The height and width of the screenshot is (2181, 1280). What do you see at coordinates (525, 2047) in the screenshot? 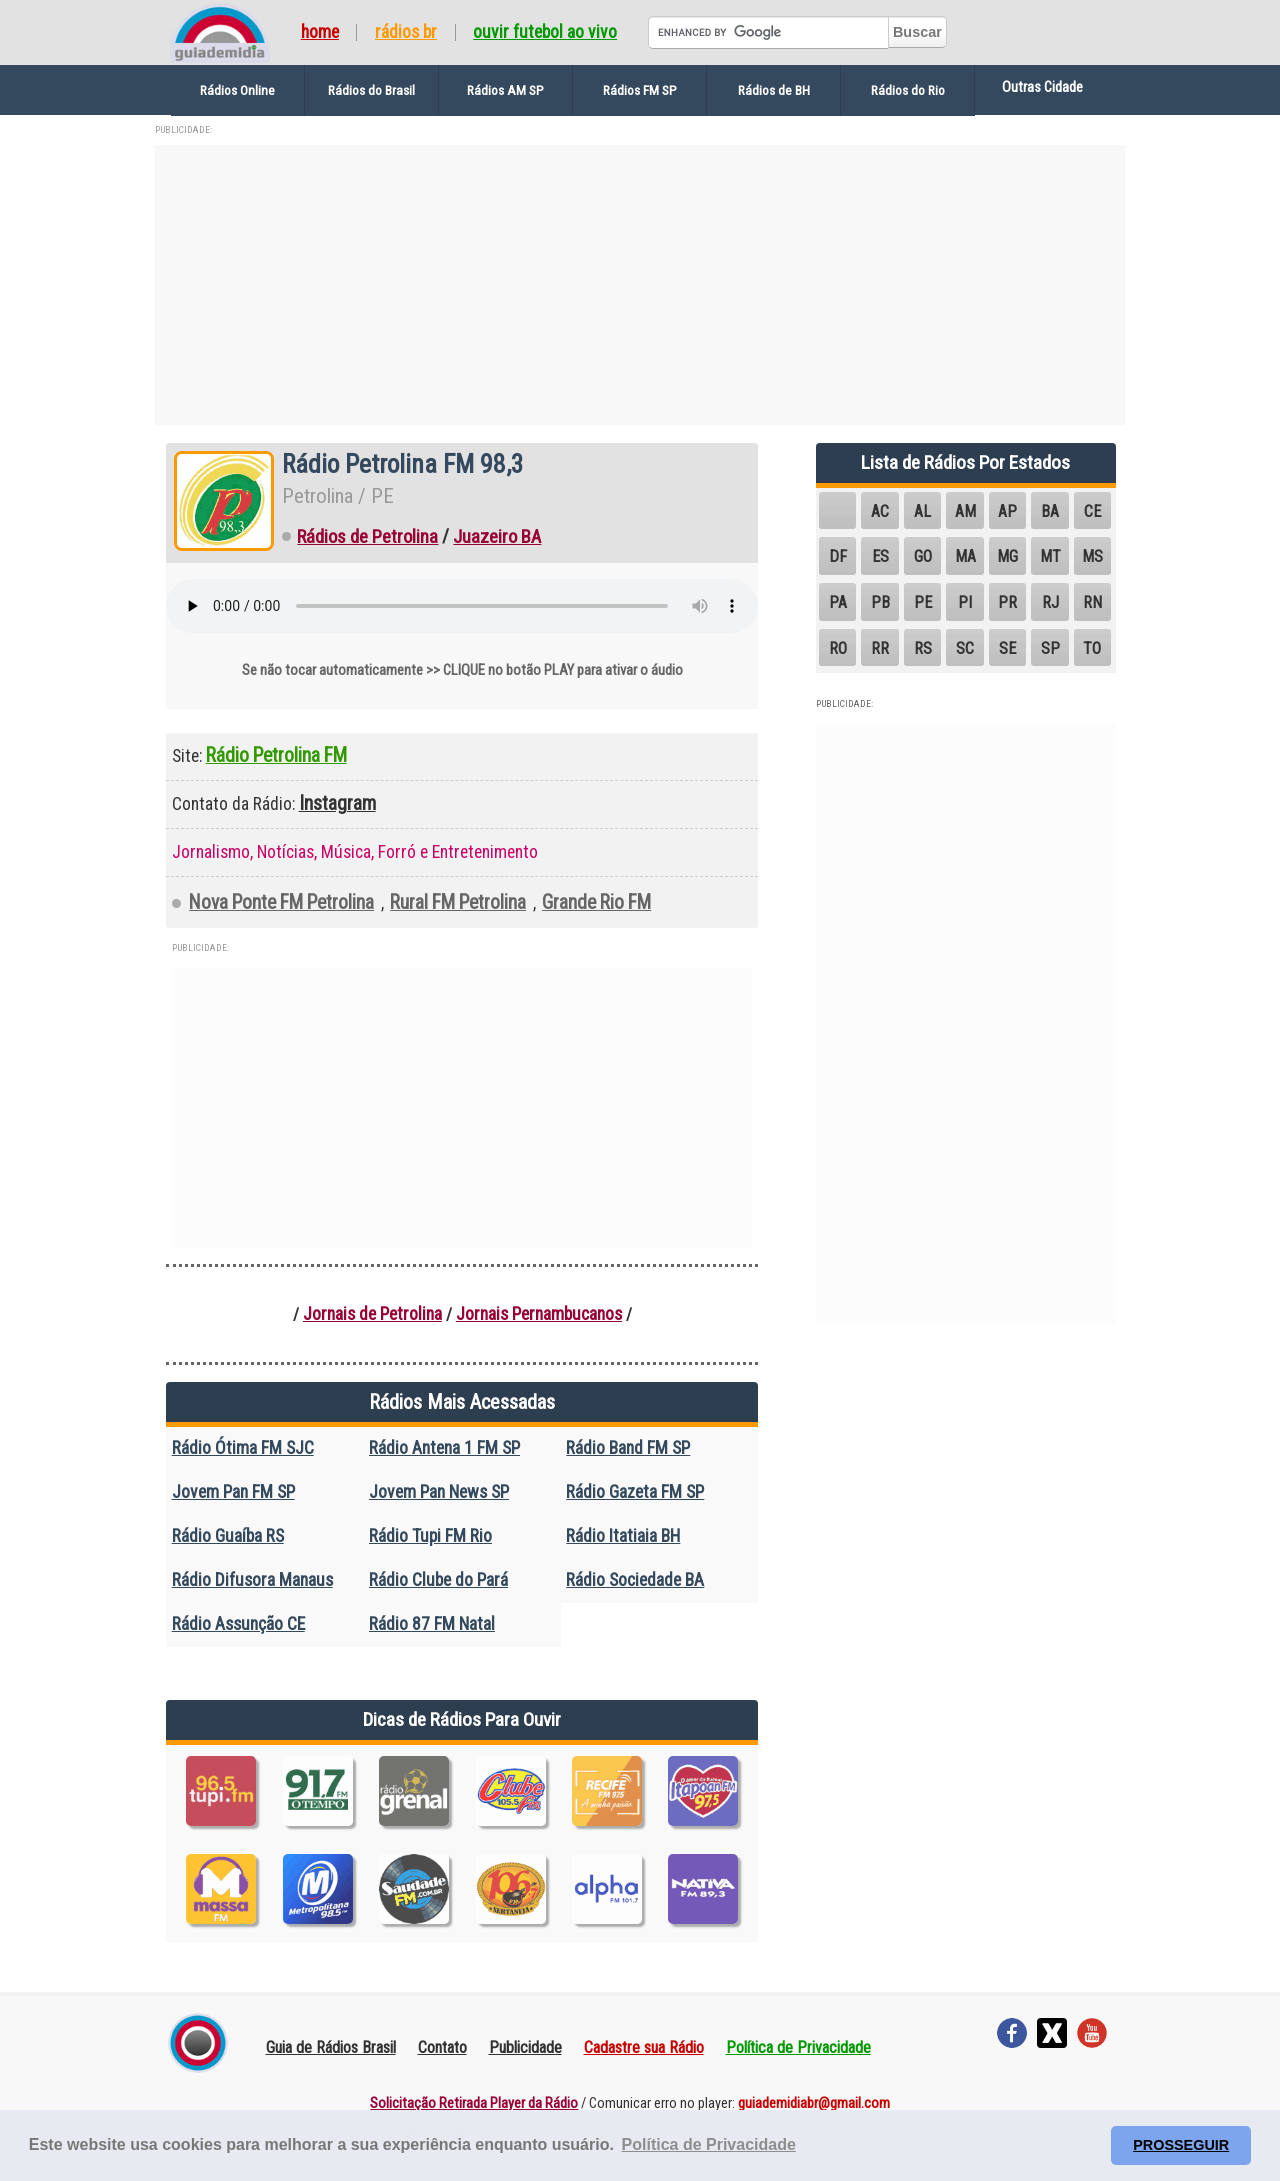
I see `Publicidade` at bounding box center [525, 2047].